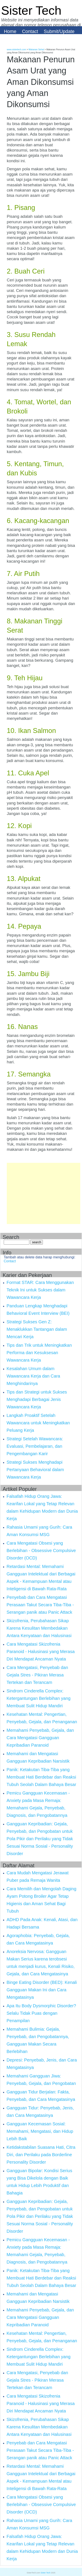 This screenshot has height=2576, width=82. Describe the element at coordinates (43, 1193) in the screenshot. I see `[Advertisement]` at that location.